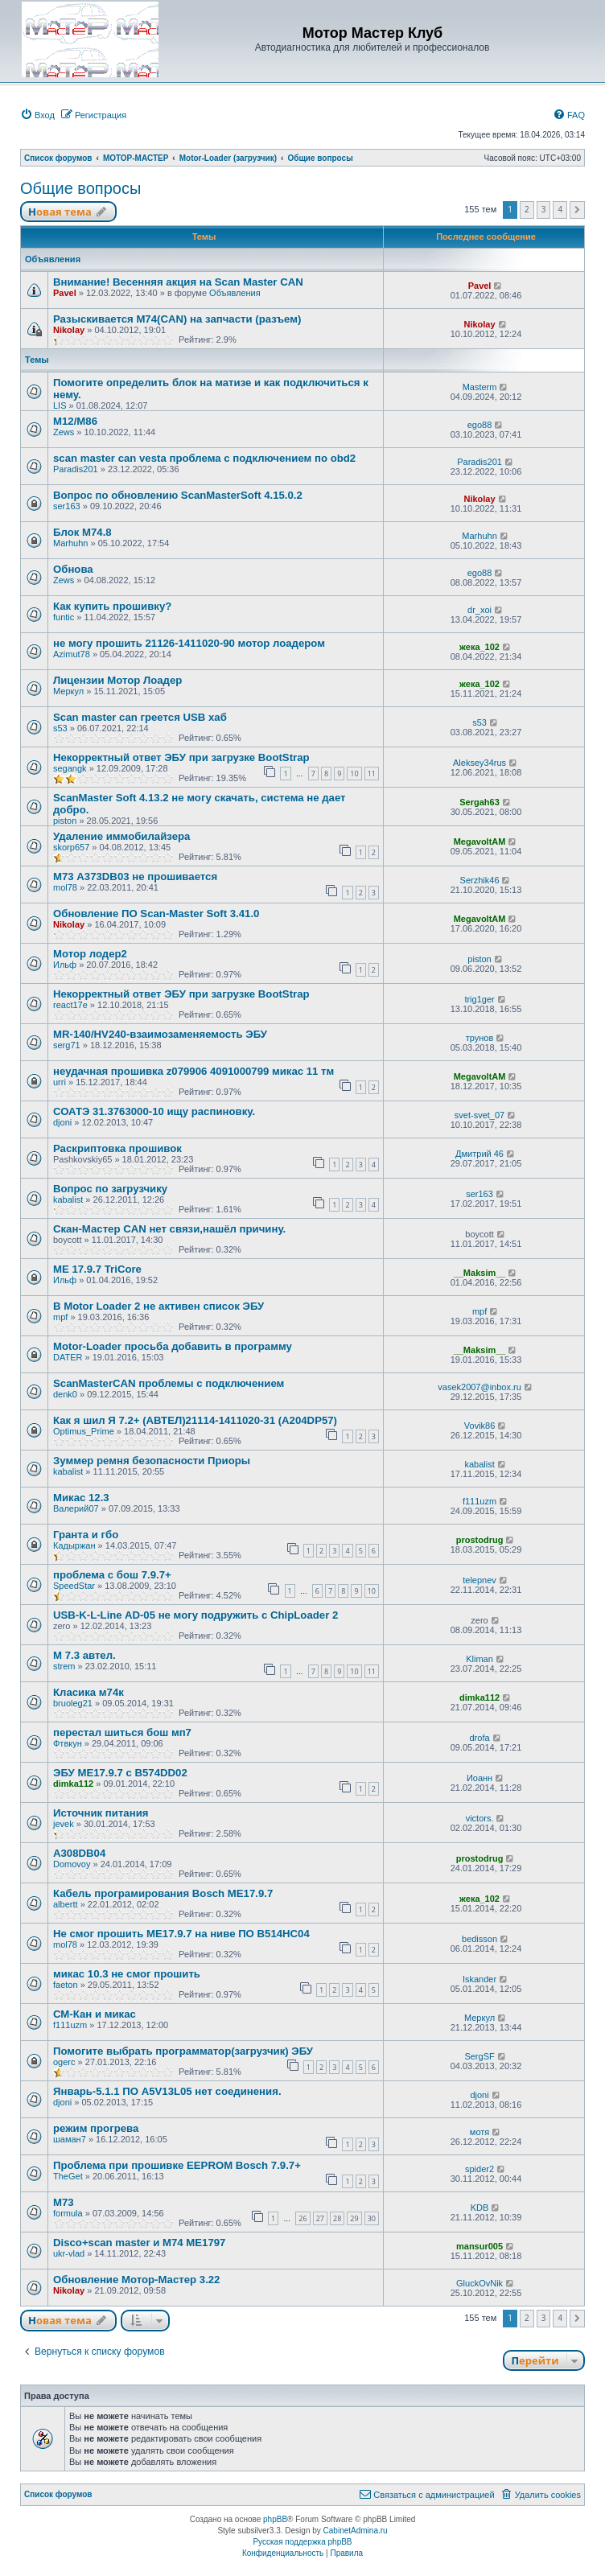 Image resolution: width=605 pixels, height=2576 pixels. Describe the element at coordinates (84, 1655) in the screenshot. I see `М 7.3 автел.` at that location.